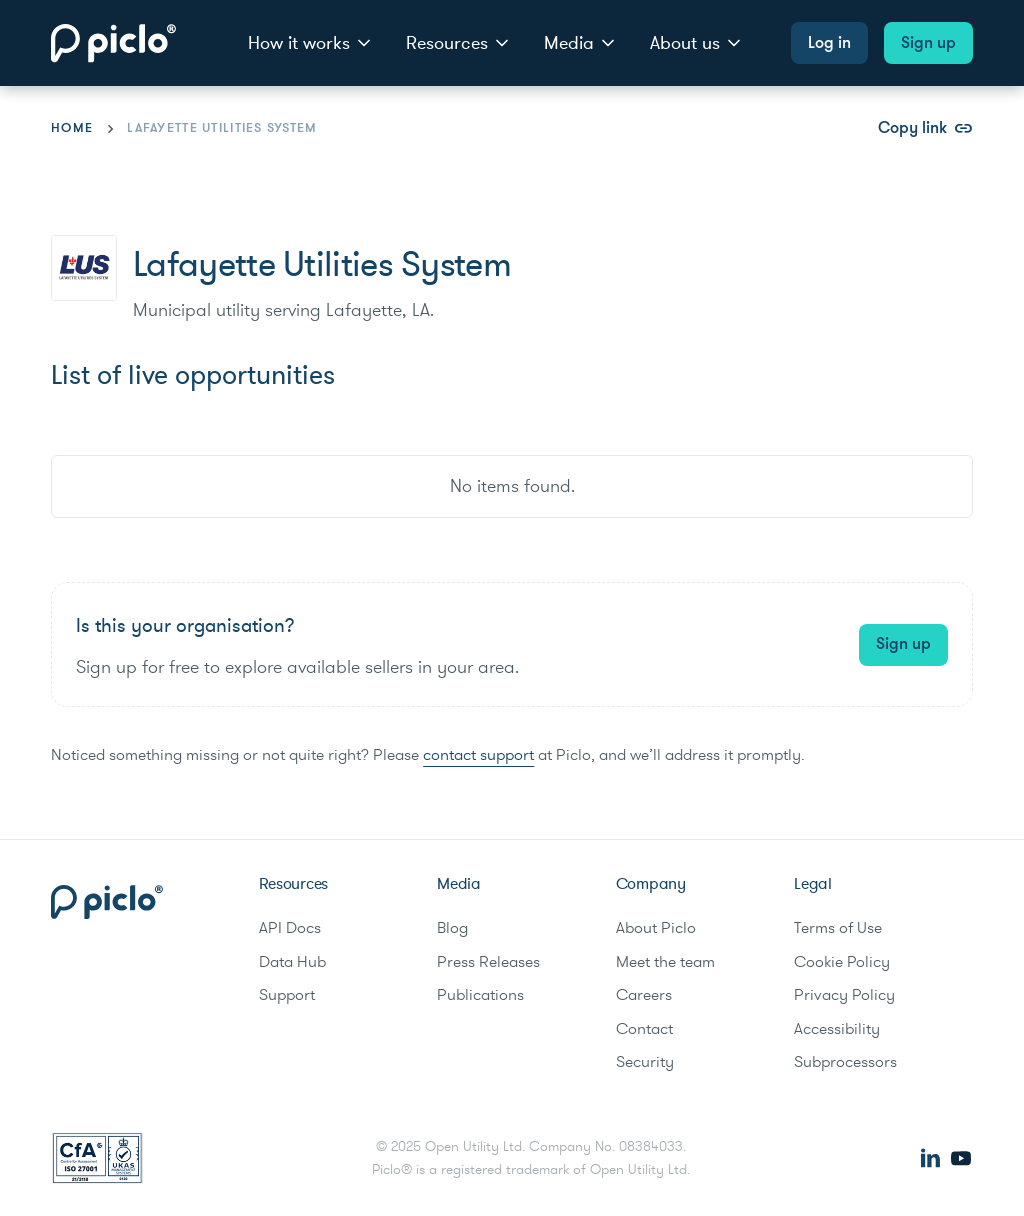 The image size is (1024, 1216). What do you see at coordinates (837, 1029) in the screenshot?
I see `Accessibility` at bounding box center [837, 1029].